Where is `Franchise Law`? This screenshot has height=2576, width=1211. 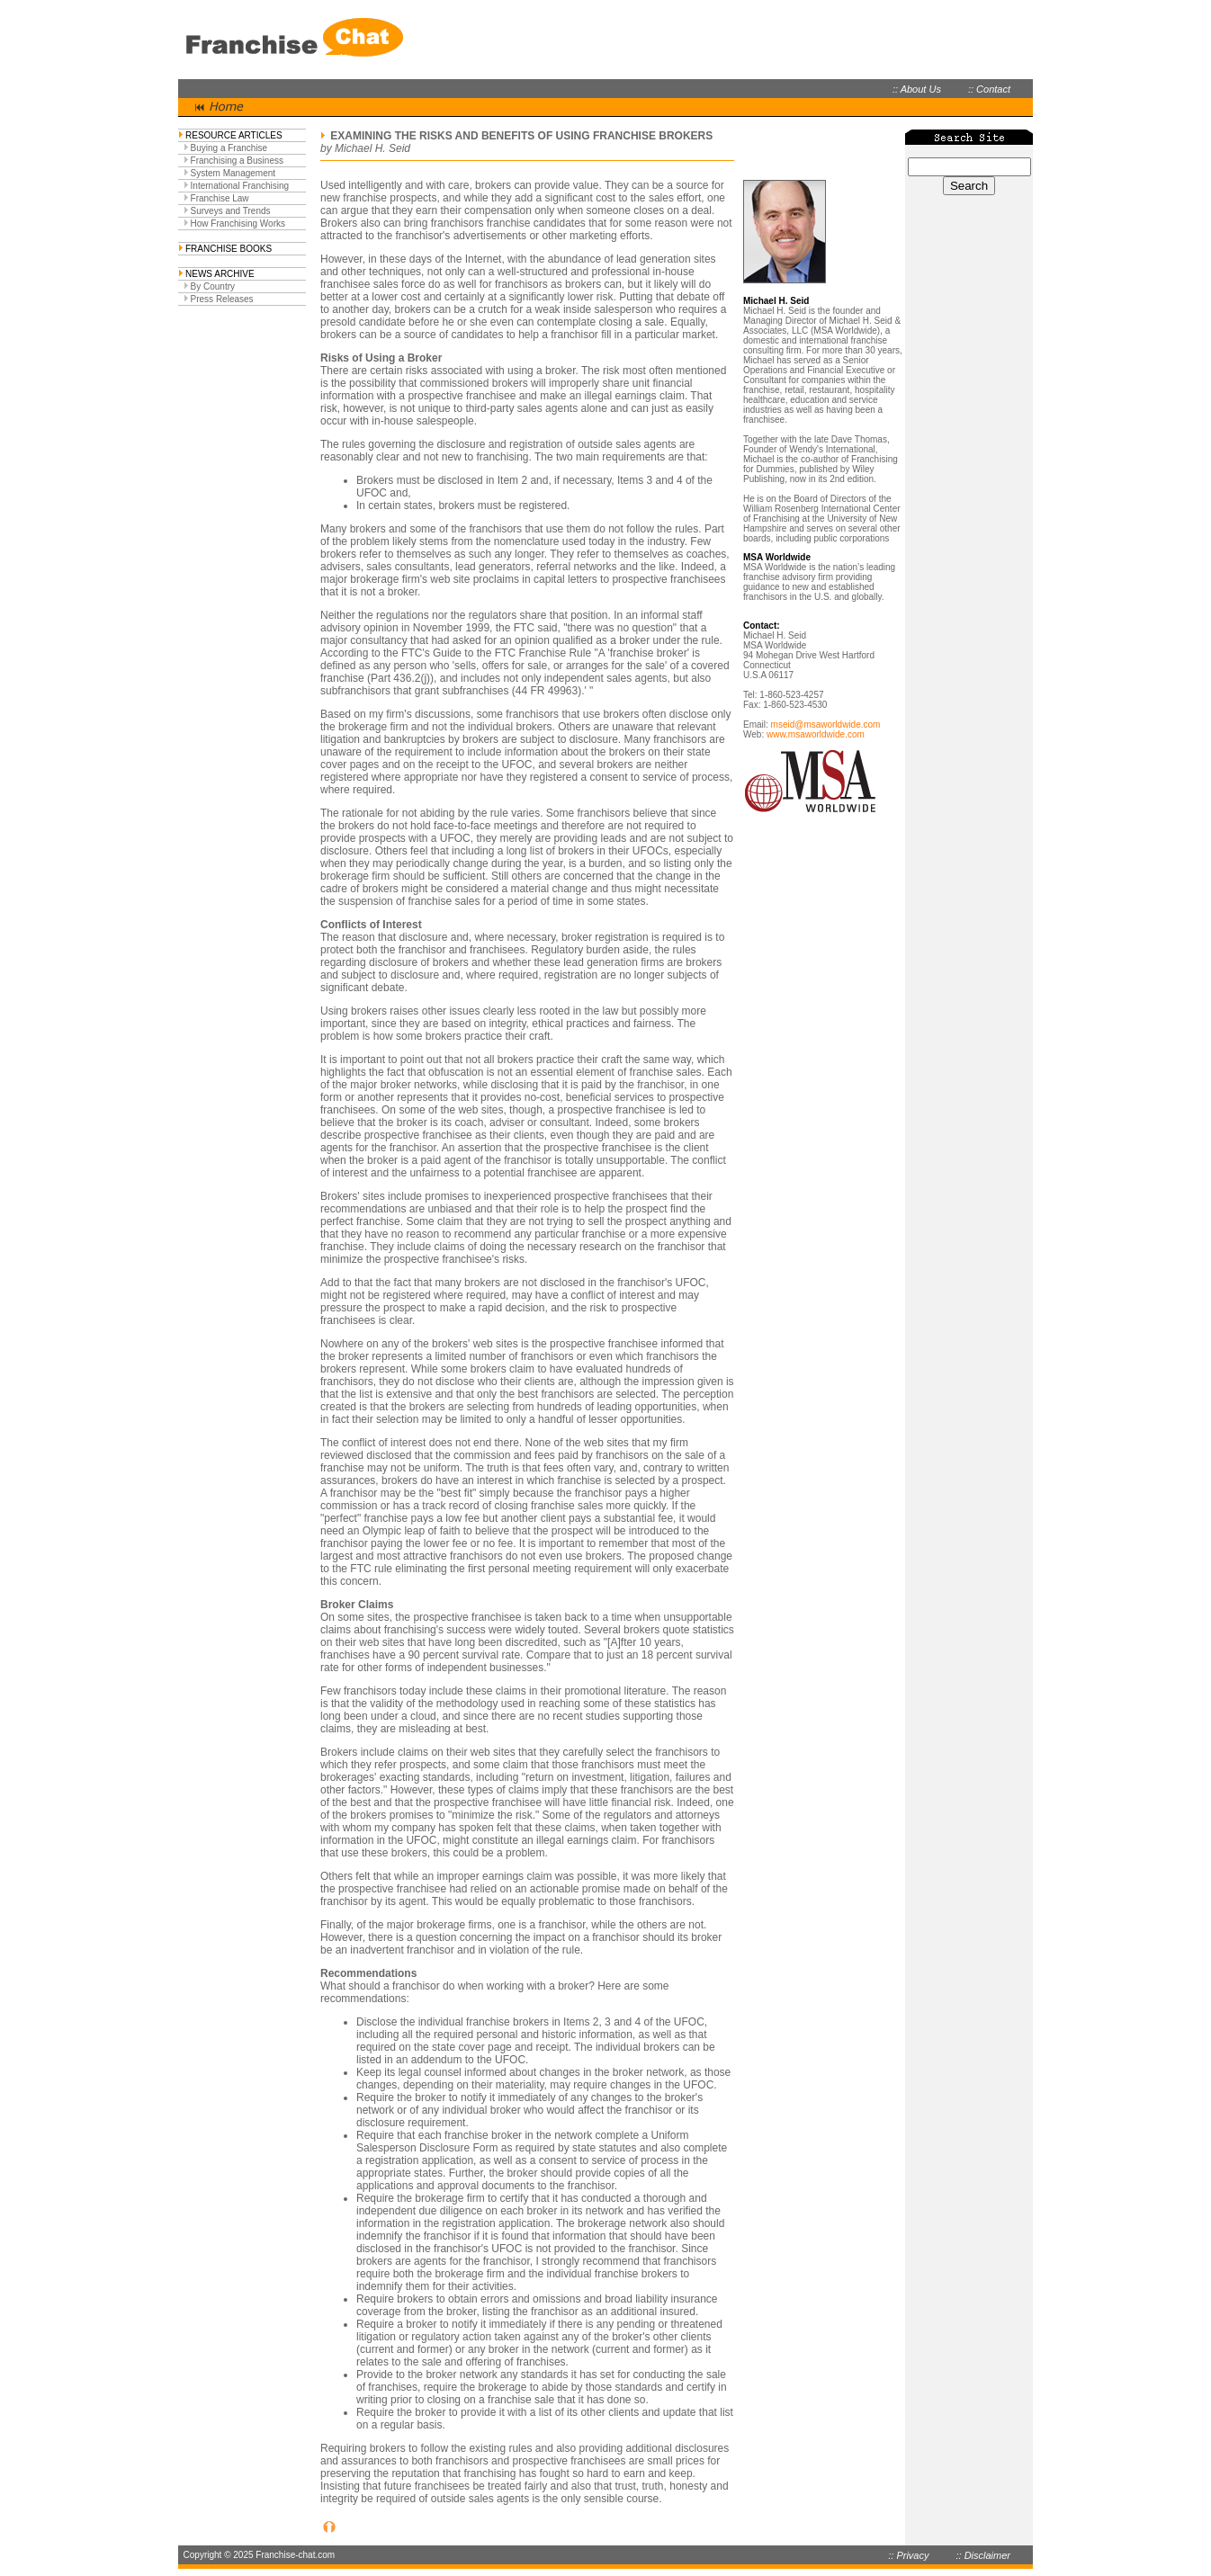
Franchise Law is located at coordinates (220, 198).